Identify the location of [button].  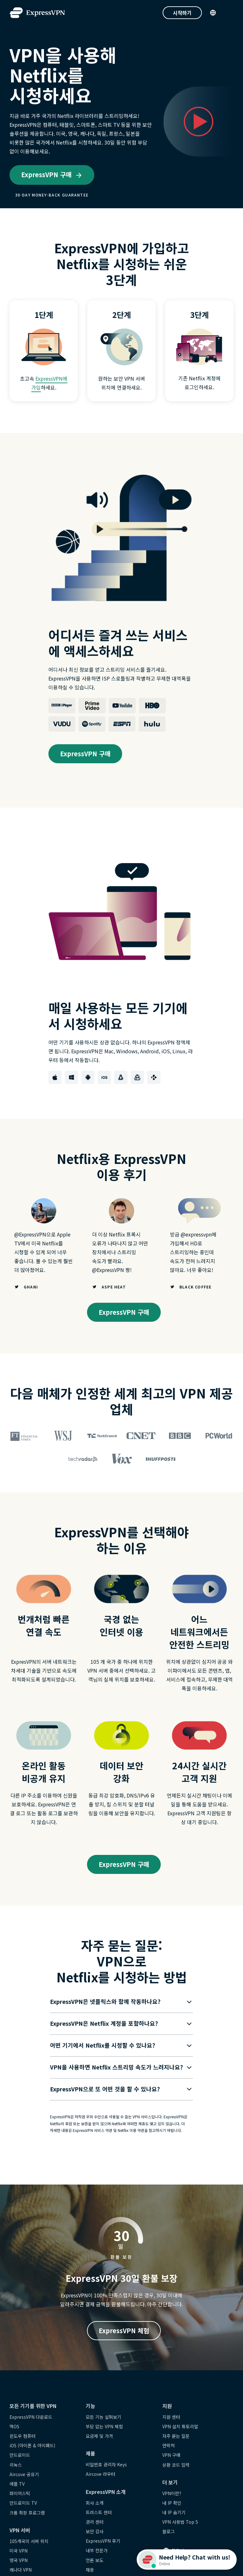
(117, 2002).